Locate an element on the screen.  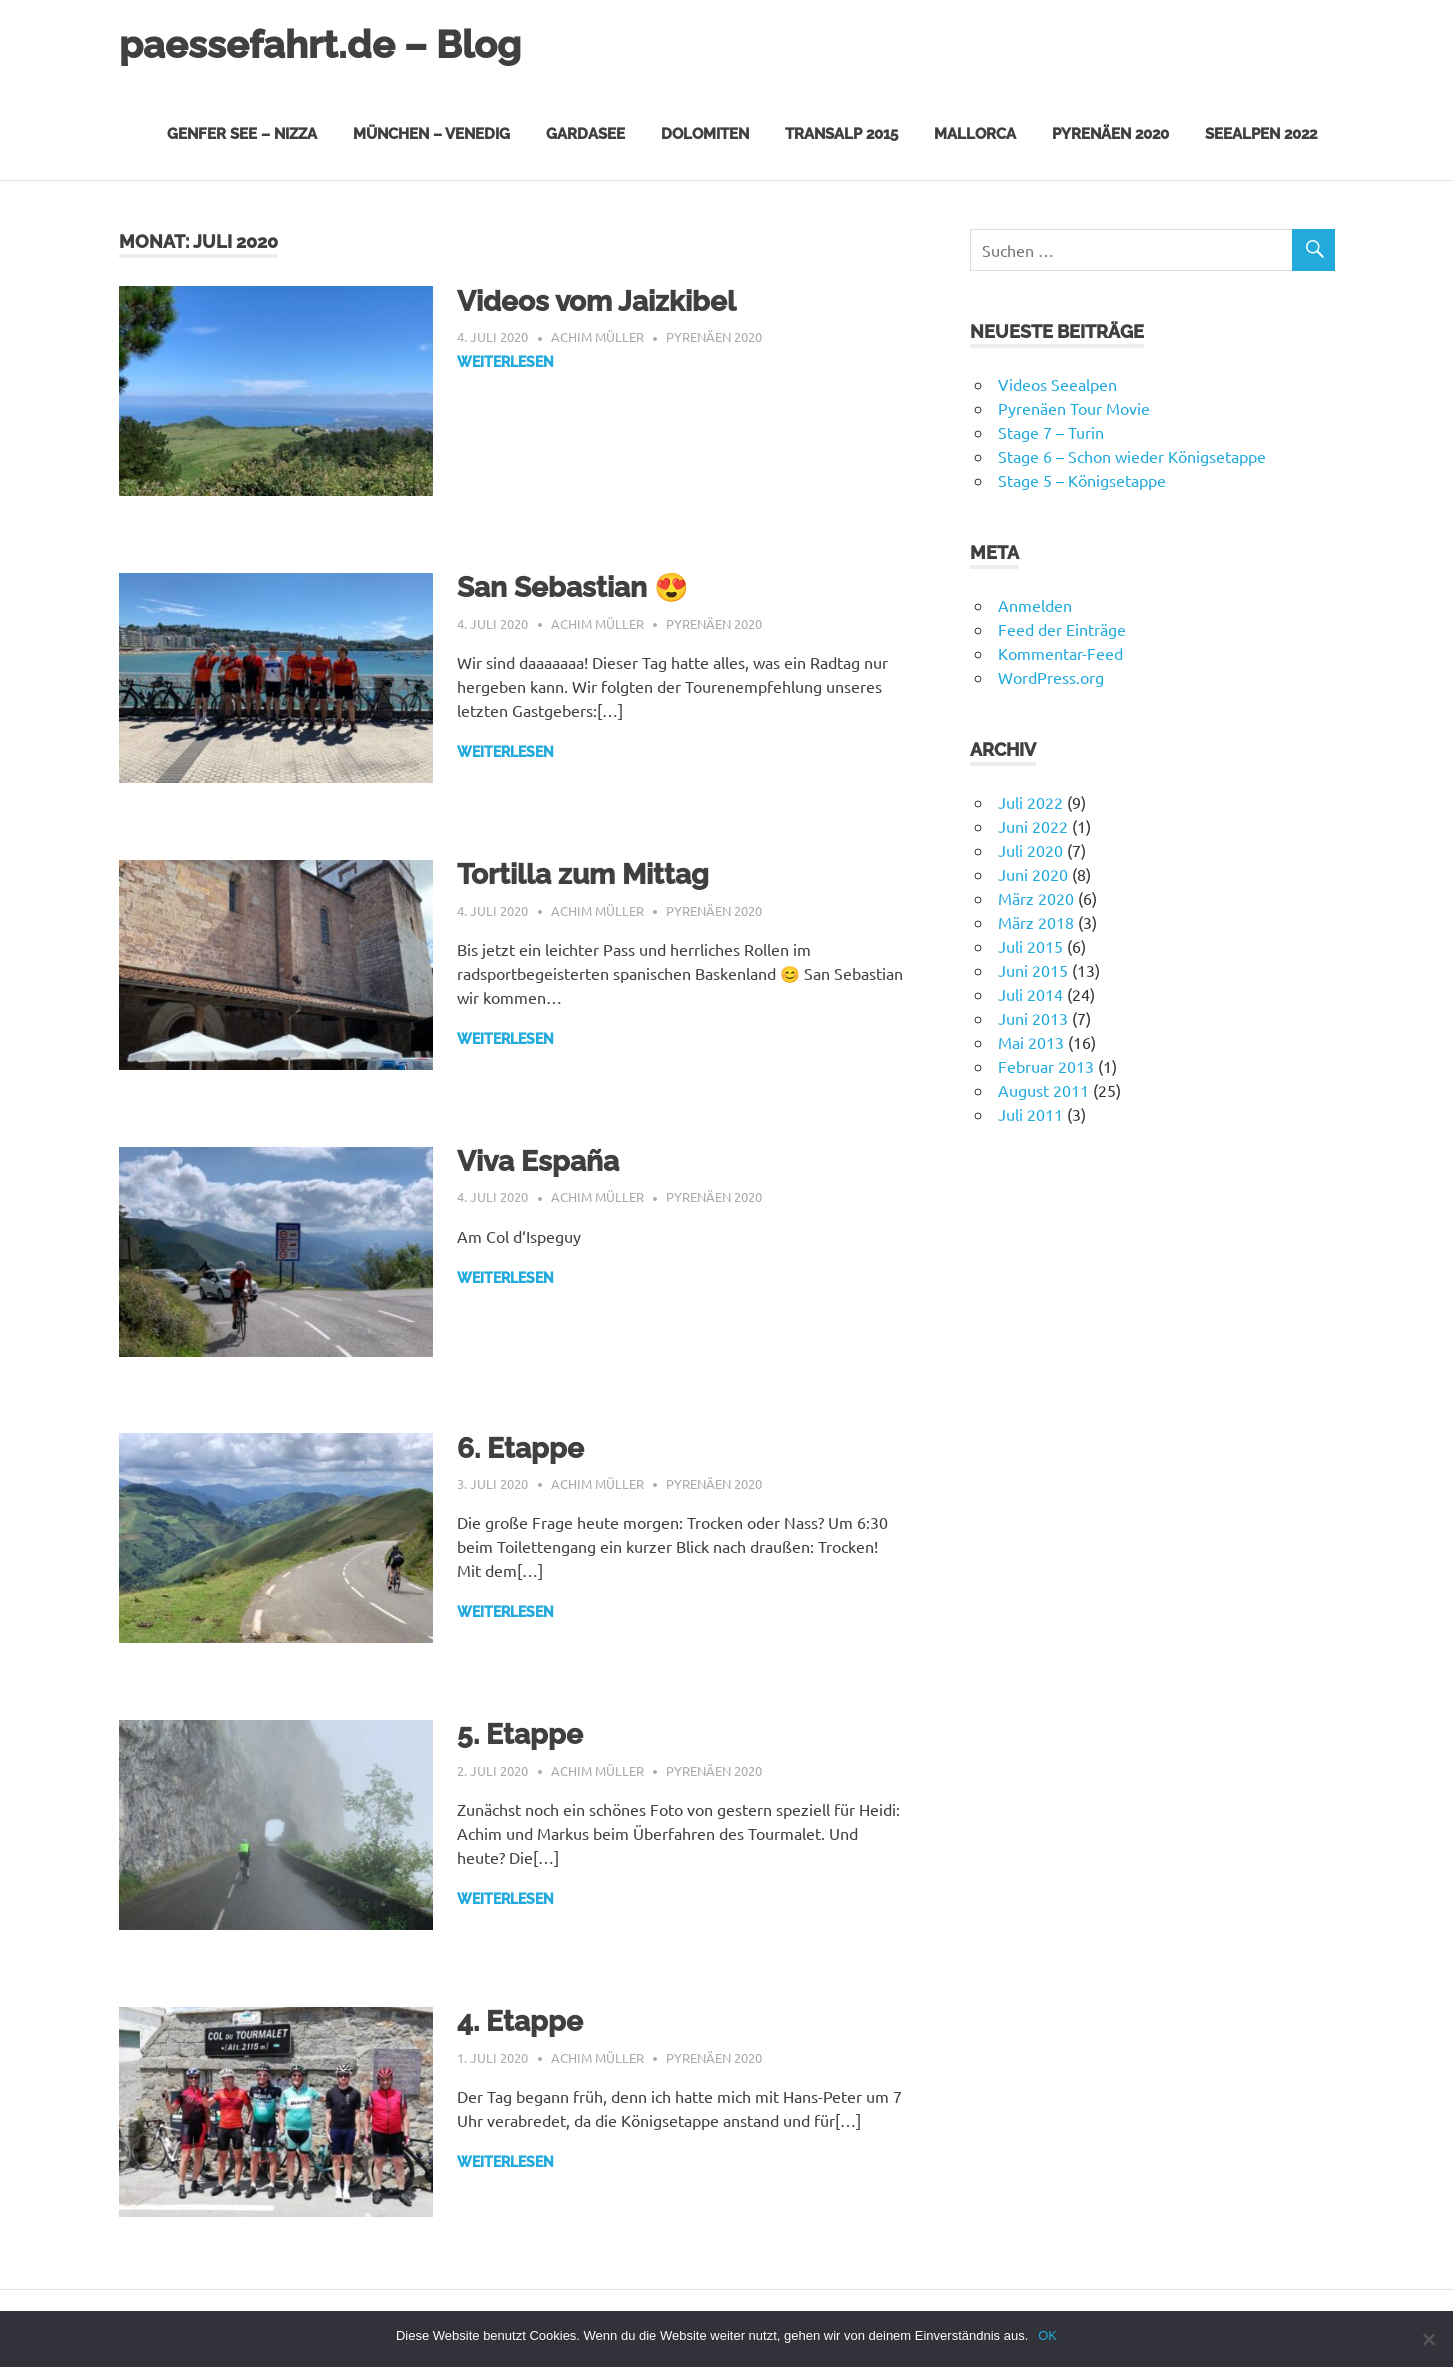
Stage 6 – Schon wieder Königsetappe is located at coordinates (1132, 456).